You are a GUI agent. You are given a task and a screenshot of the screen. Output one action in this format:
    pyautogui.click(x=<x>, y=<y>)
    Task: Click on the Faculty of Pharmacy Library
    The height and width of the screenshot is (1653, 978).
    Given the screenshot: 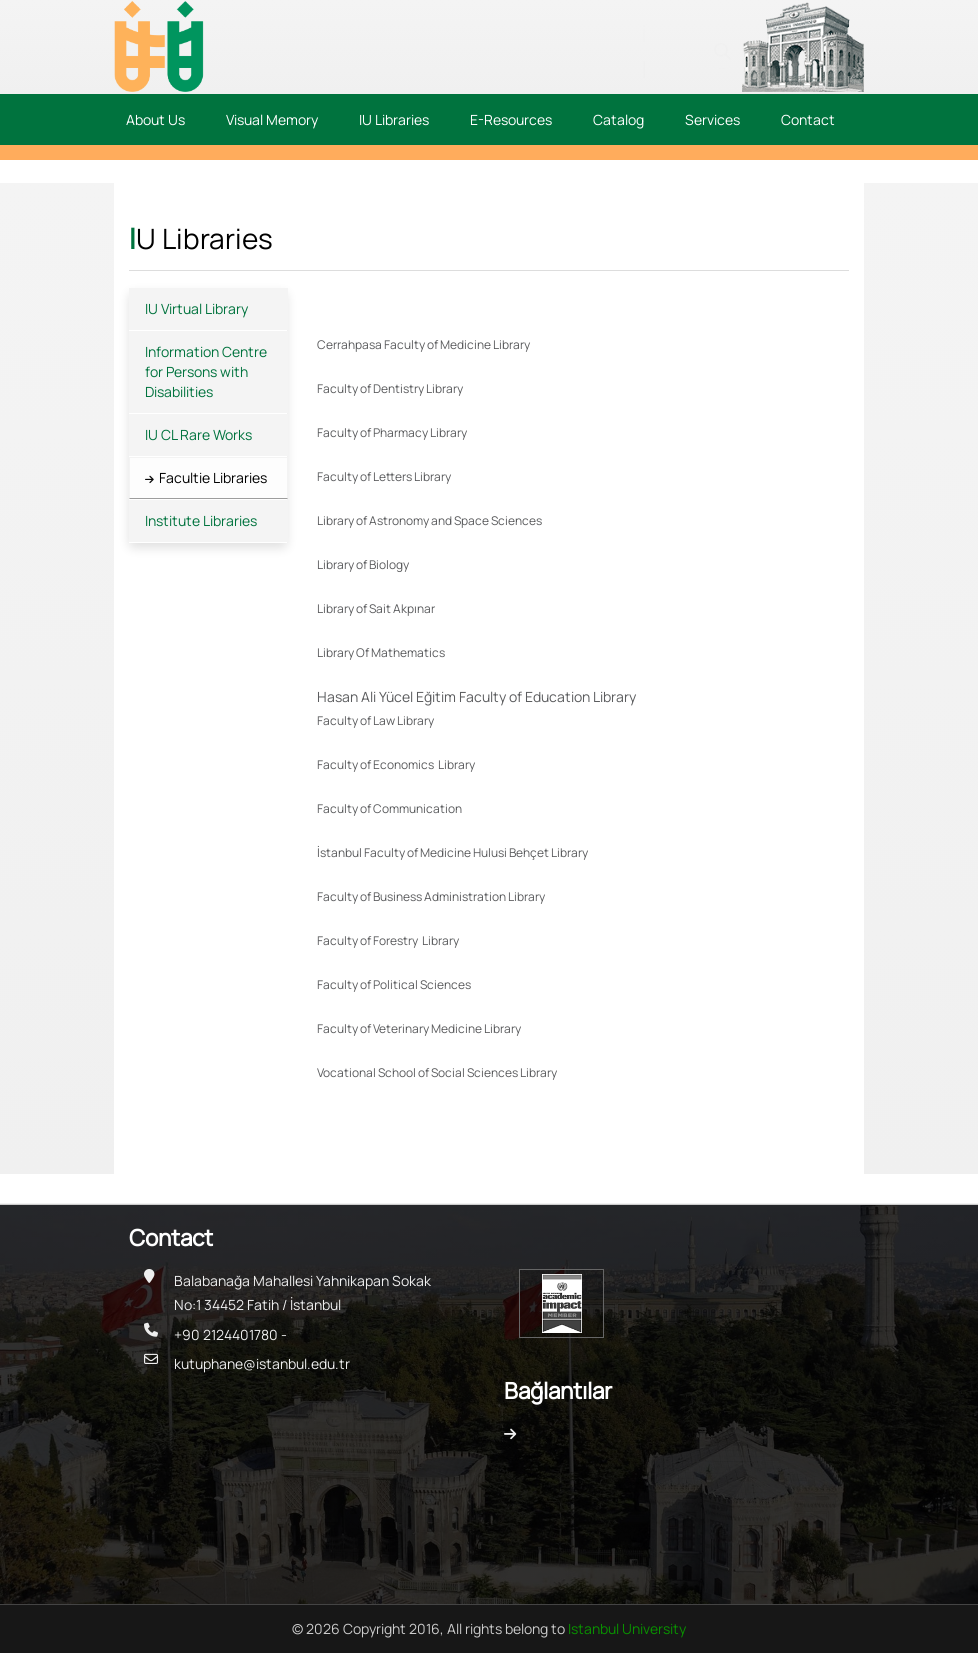 What is the action you would take?
    pyautogui.click(x=392, y=432)
    